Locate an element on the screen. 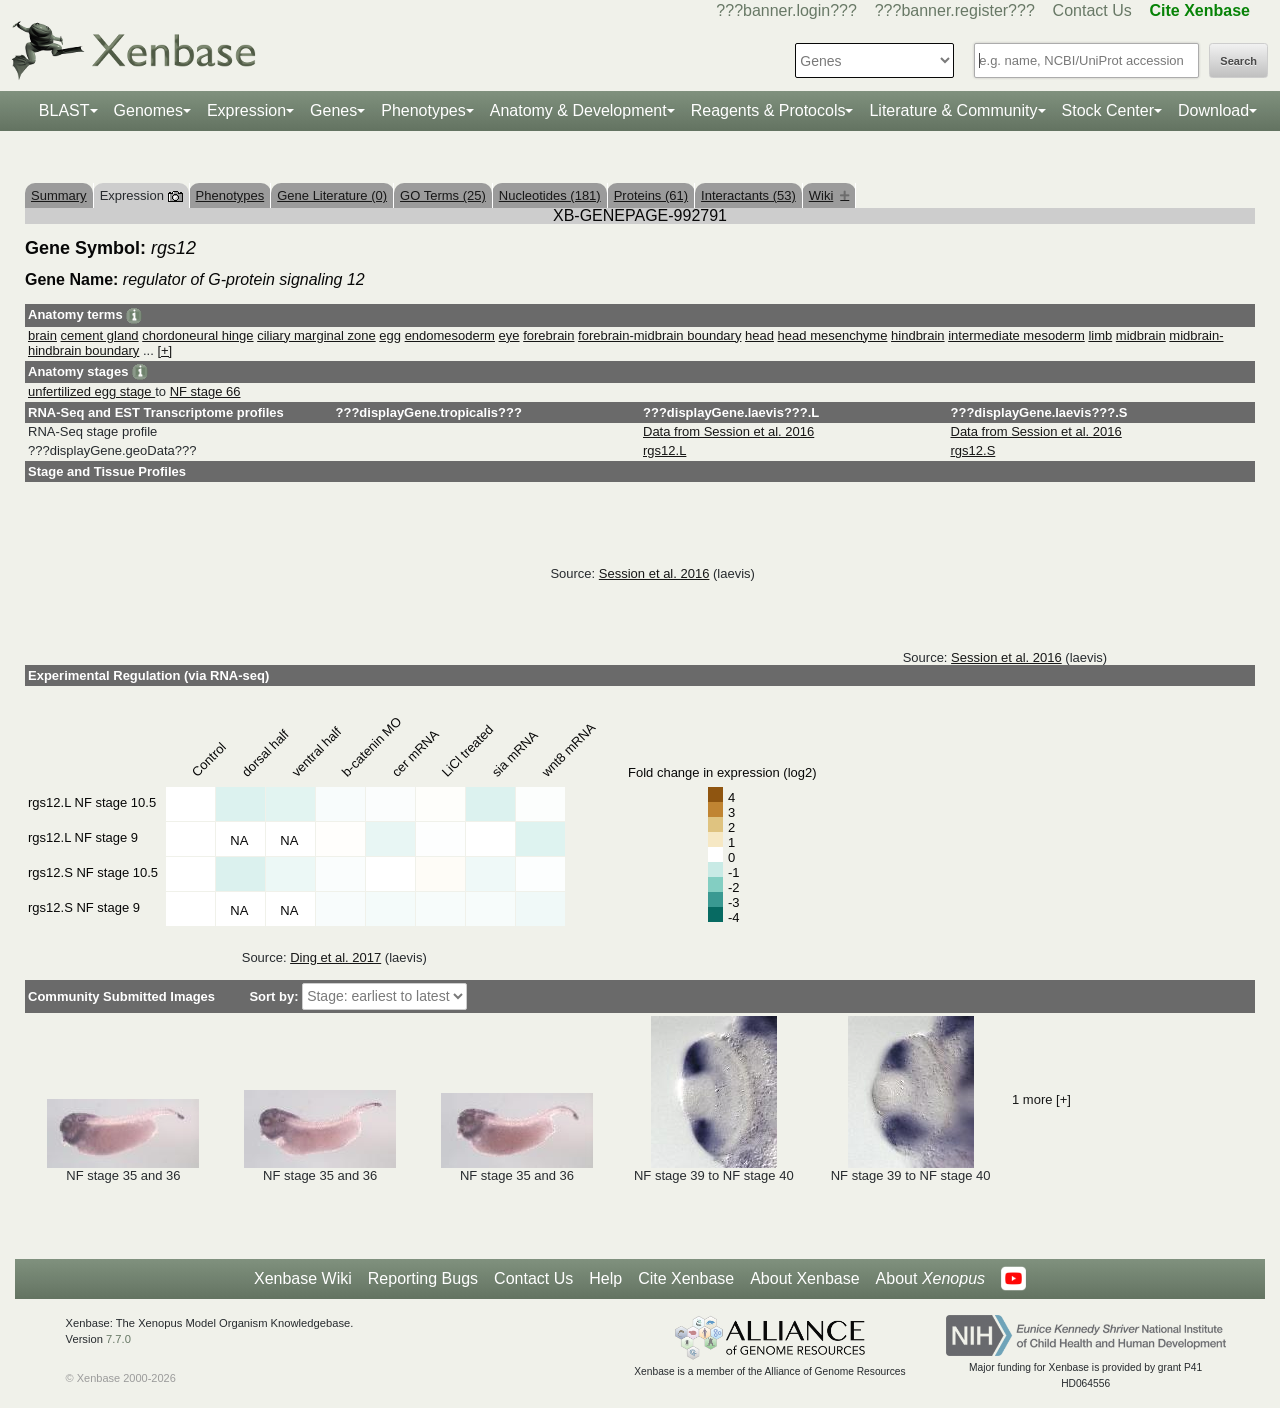 The image size is (1280, 1408). Download is located at coordinates (1213, 110).